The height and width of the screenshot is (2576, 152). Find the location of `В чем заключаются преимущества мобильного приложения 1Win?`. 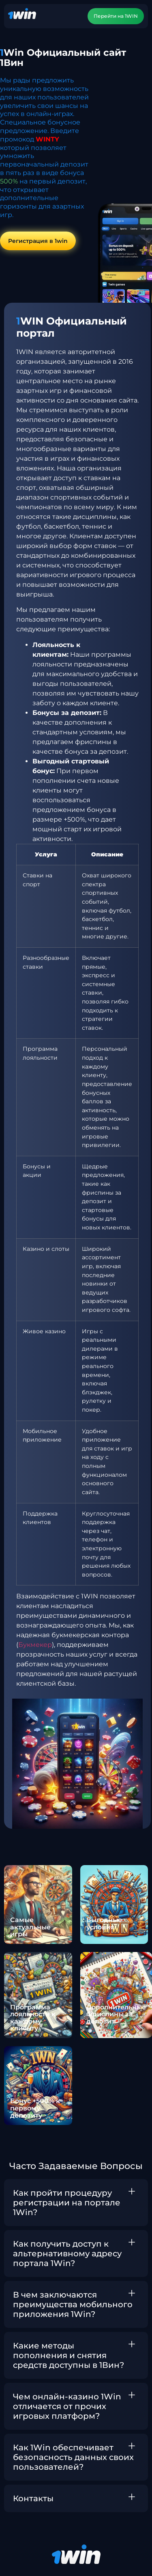

В чем заключаются преимущества мобильного приложения 1Win? is located at coordinates (73, 2304).